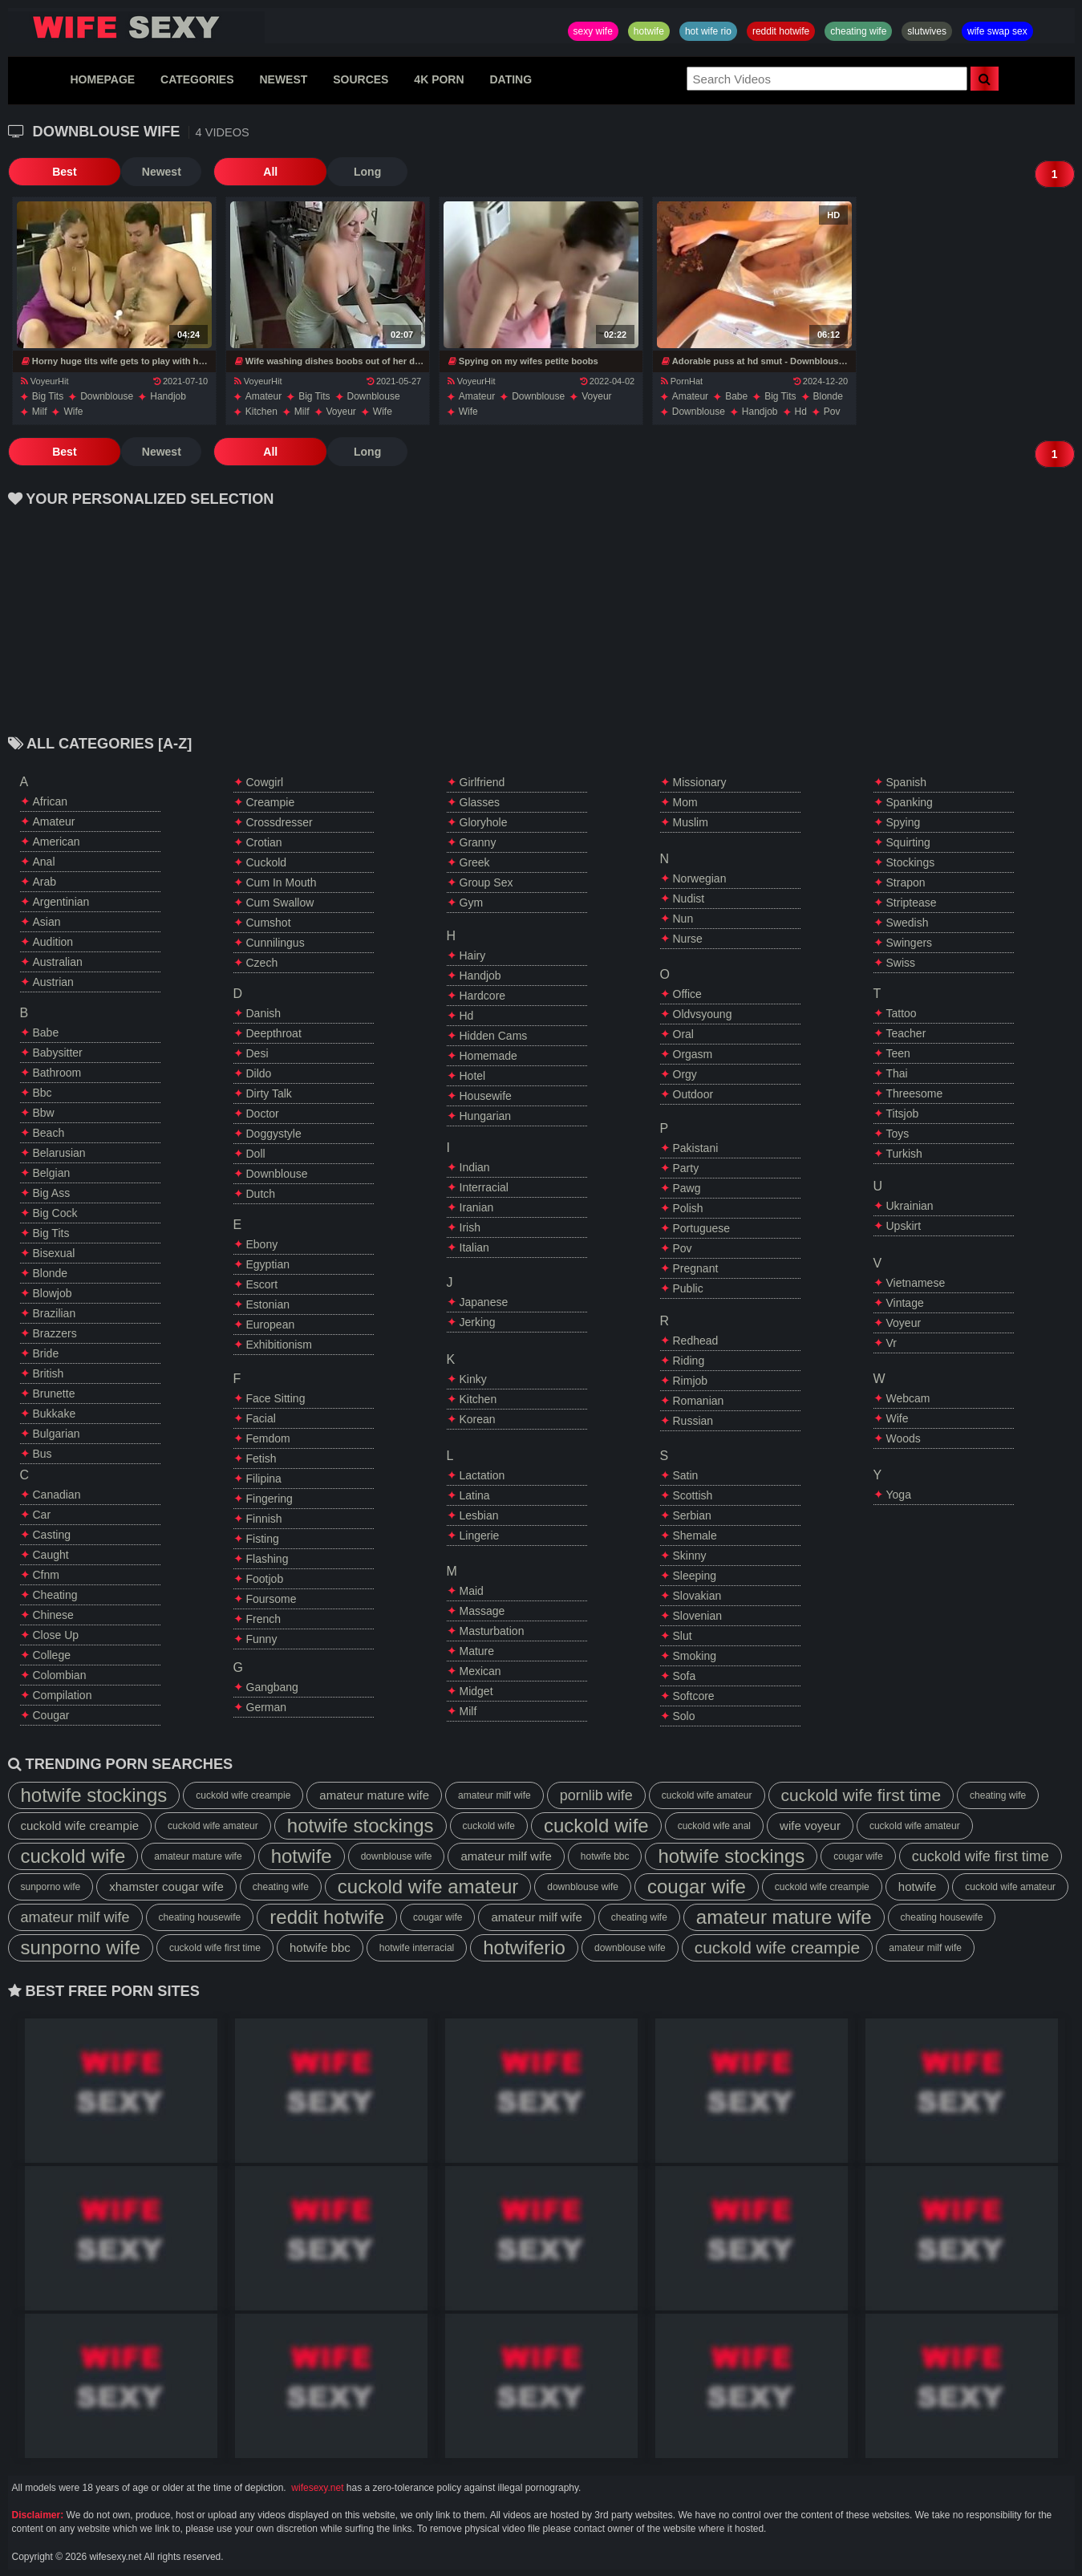 Image resolution: width=1082 pixels, height=2576 pixels. What do you see at coordinates (483, 995) in the screenshot?
I see `hardcore` at bounding box center [483, 995].